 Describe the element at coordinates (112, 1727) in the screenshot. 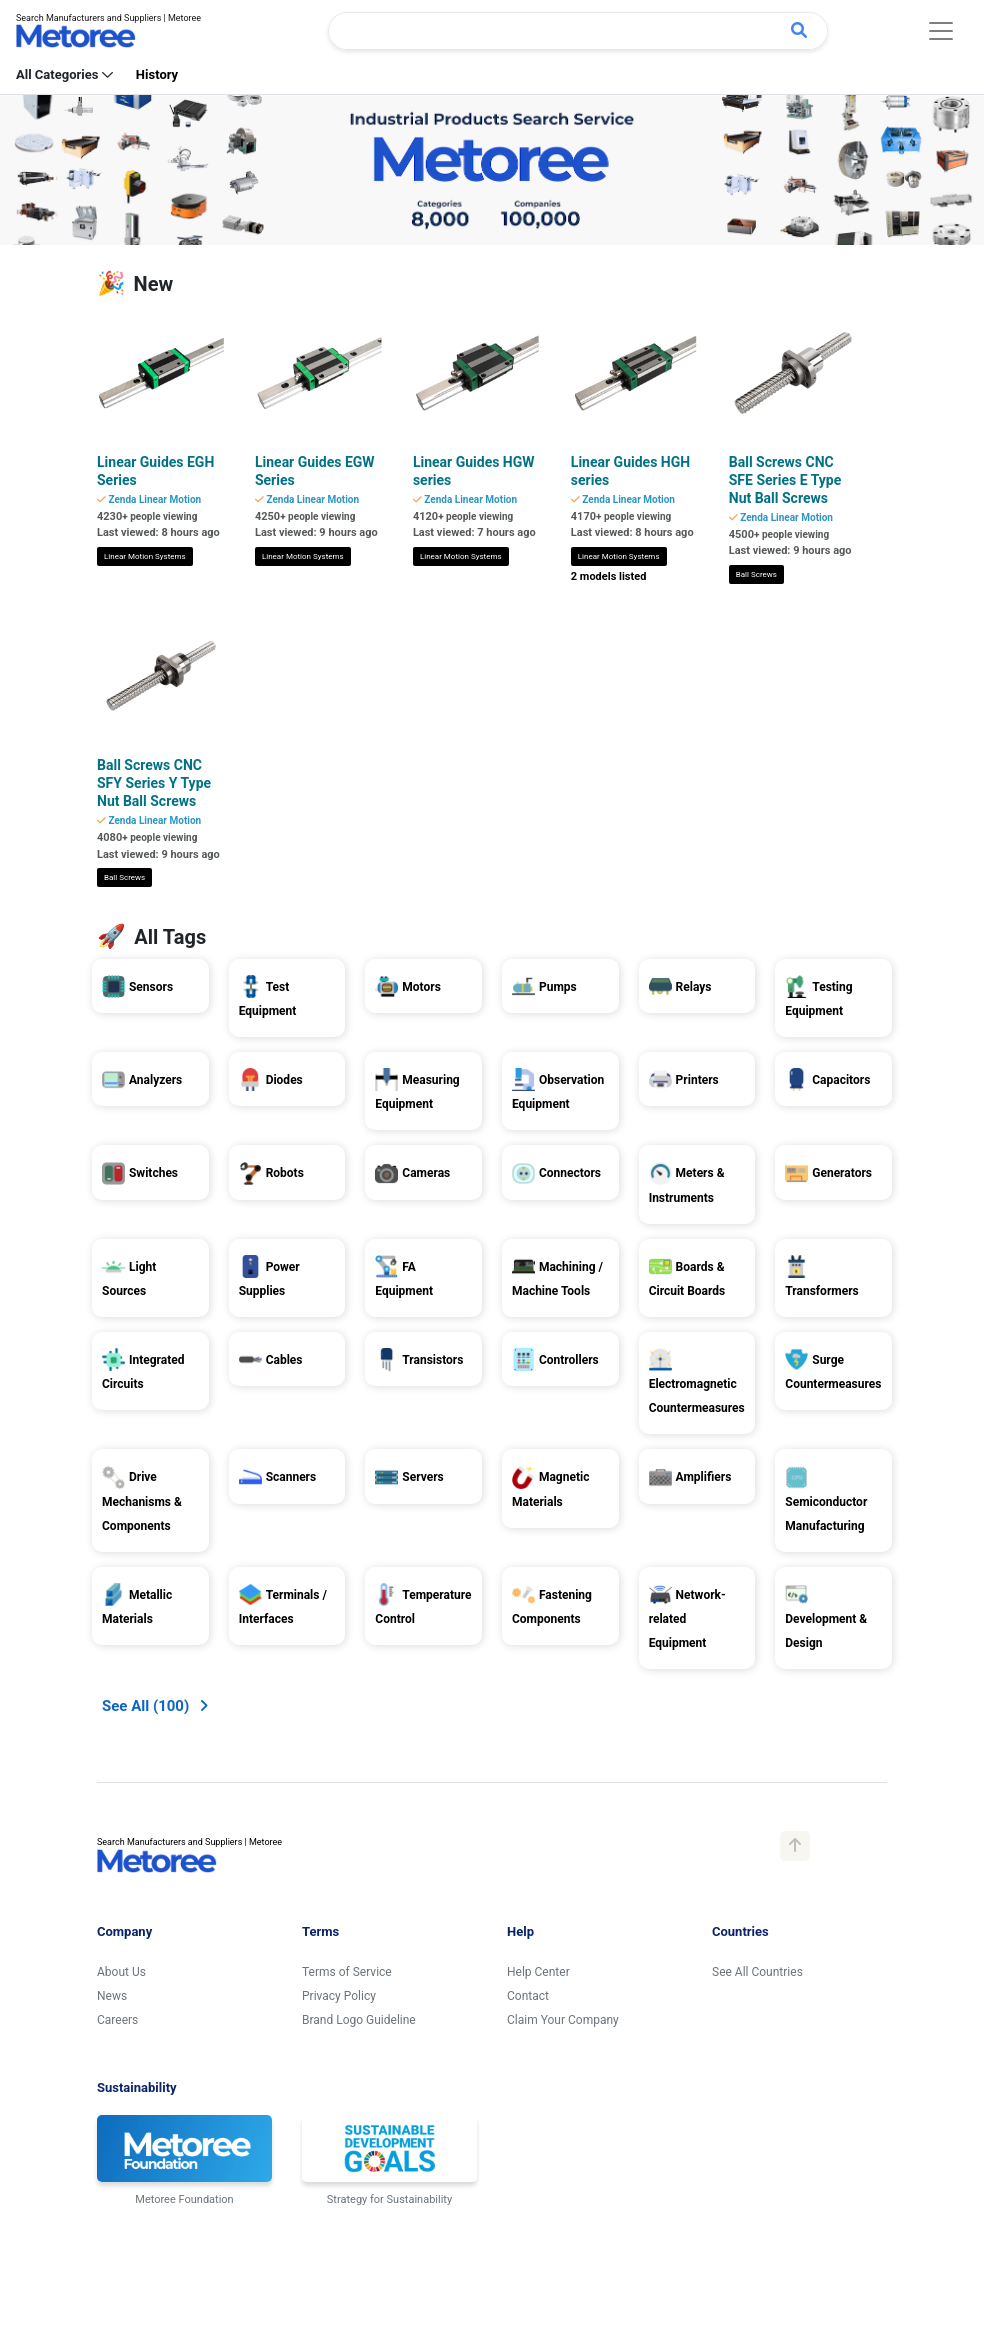

I see `News` at that location.